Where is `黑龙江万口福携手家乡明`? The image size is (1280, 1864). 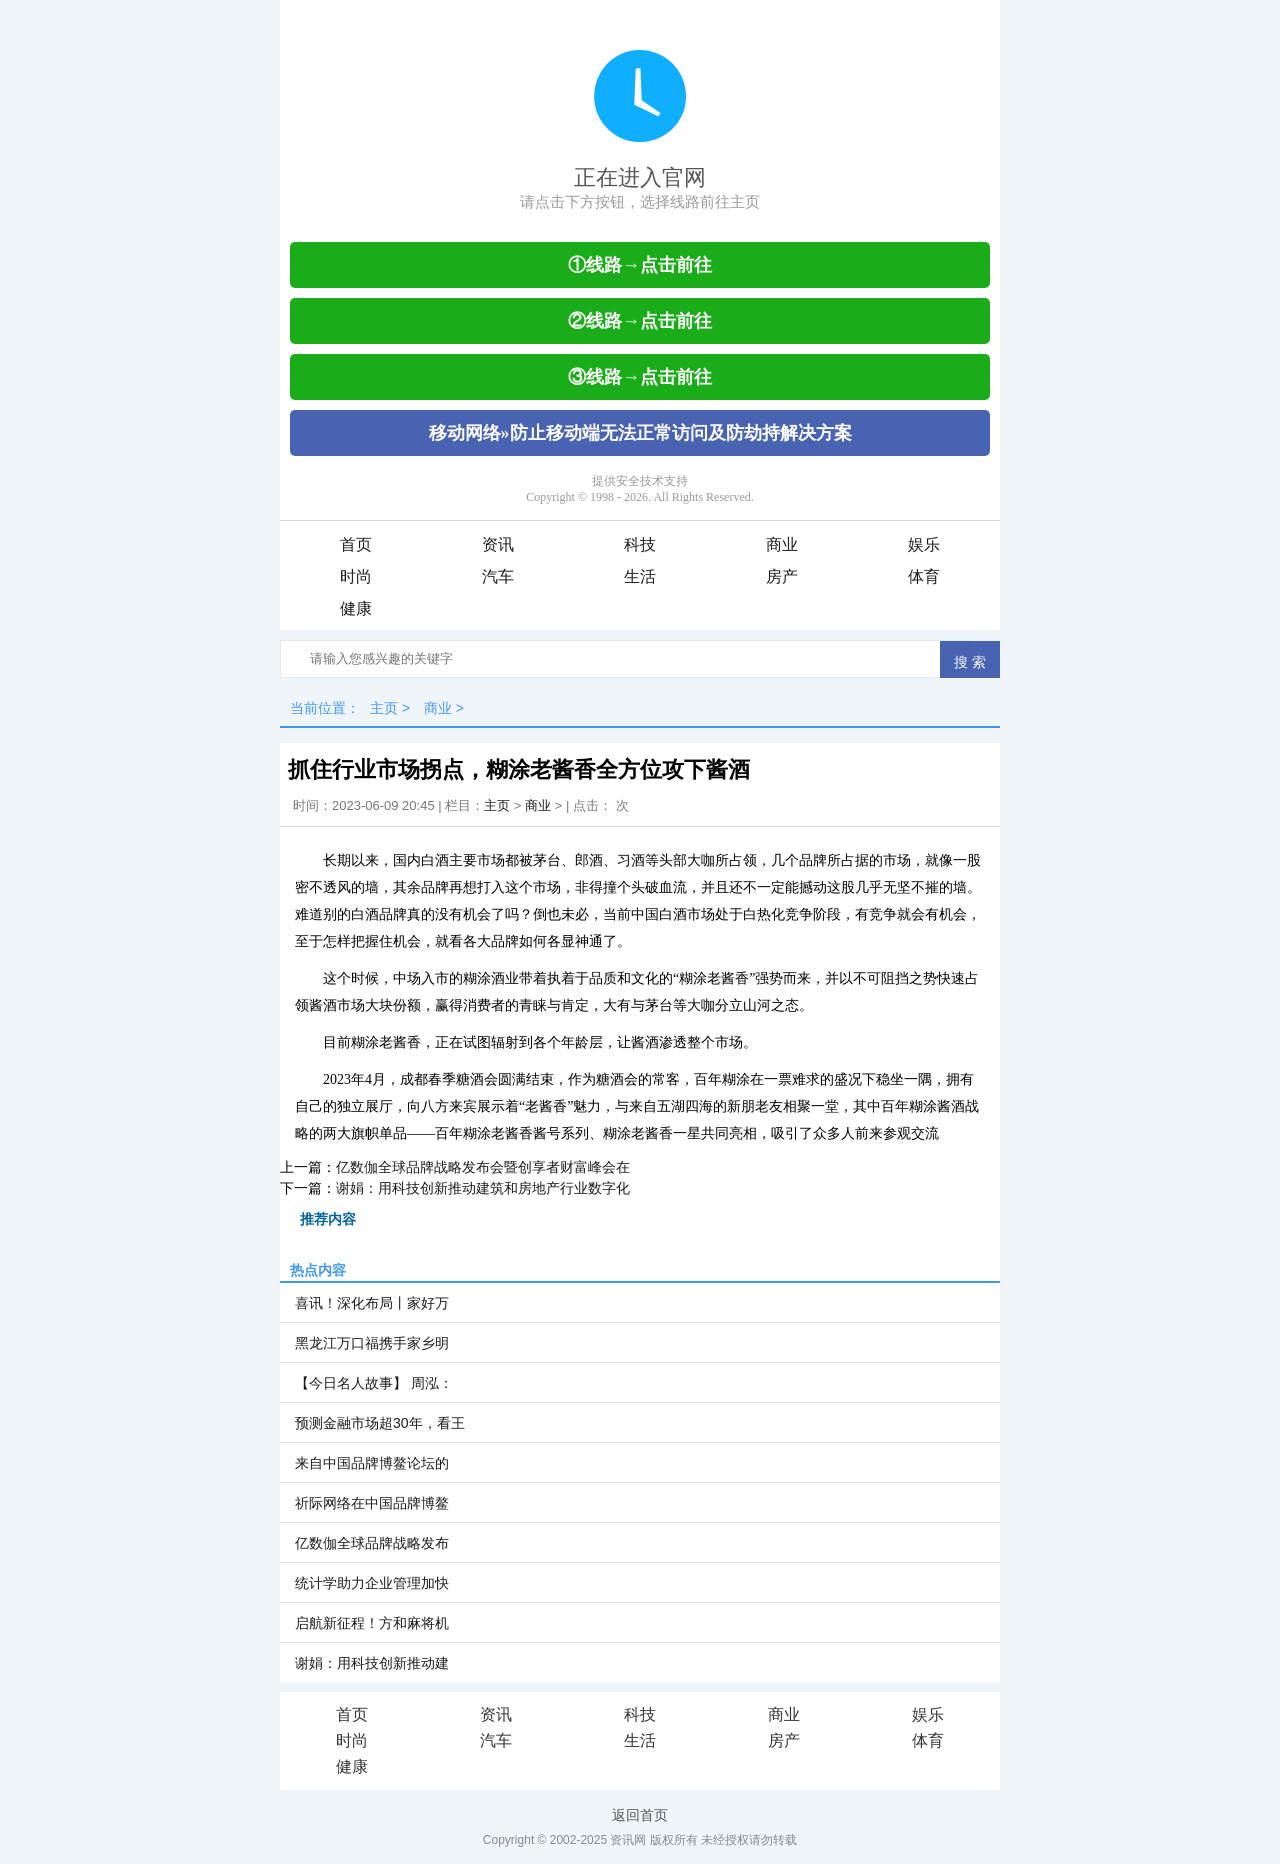 黑龙江万口福携手家乡明 is located at coordinates (372, 1343).